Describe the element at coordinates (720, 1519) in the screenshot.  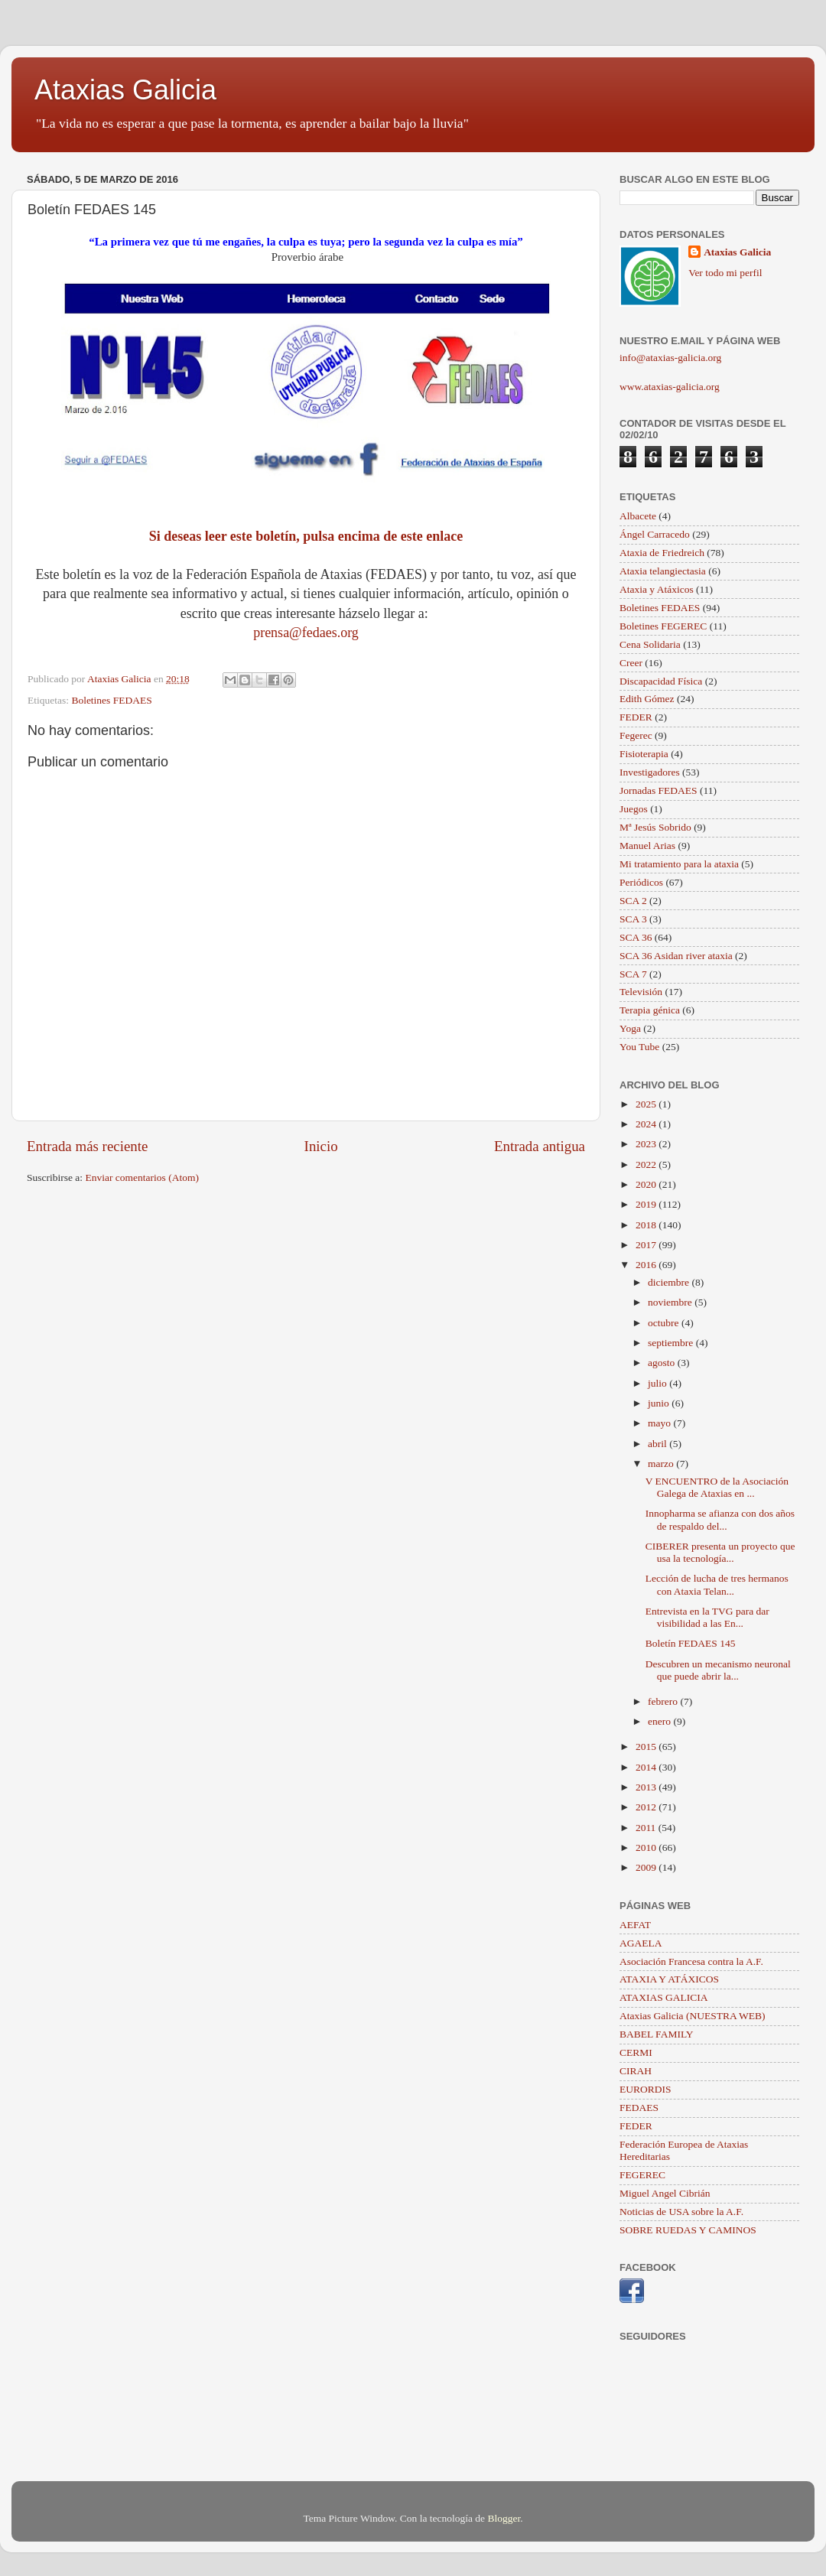
I see `Innopharma se afianza con dos años de respaldo del...` at that location.